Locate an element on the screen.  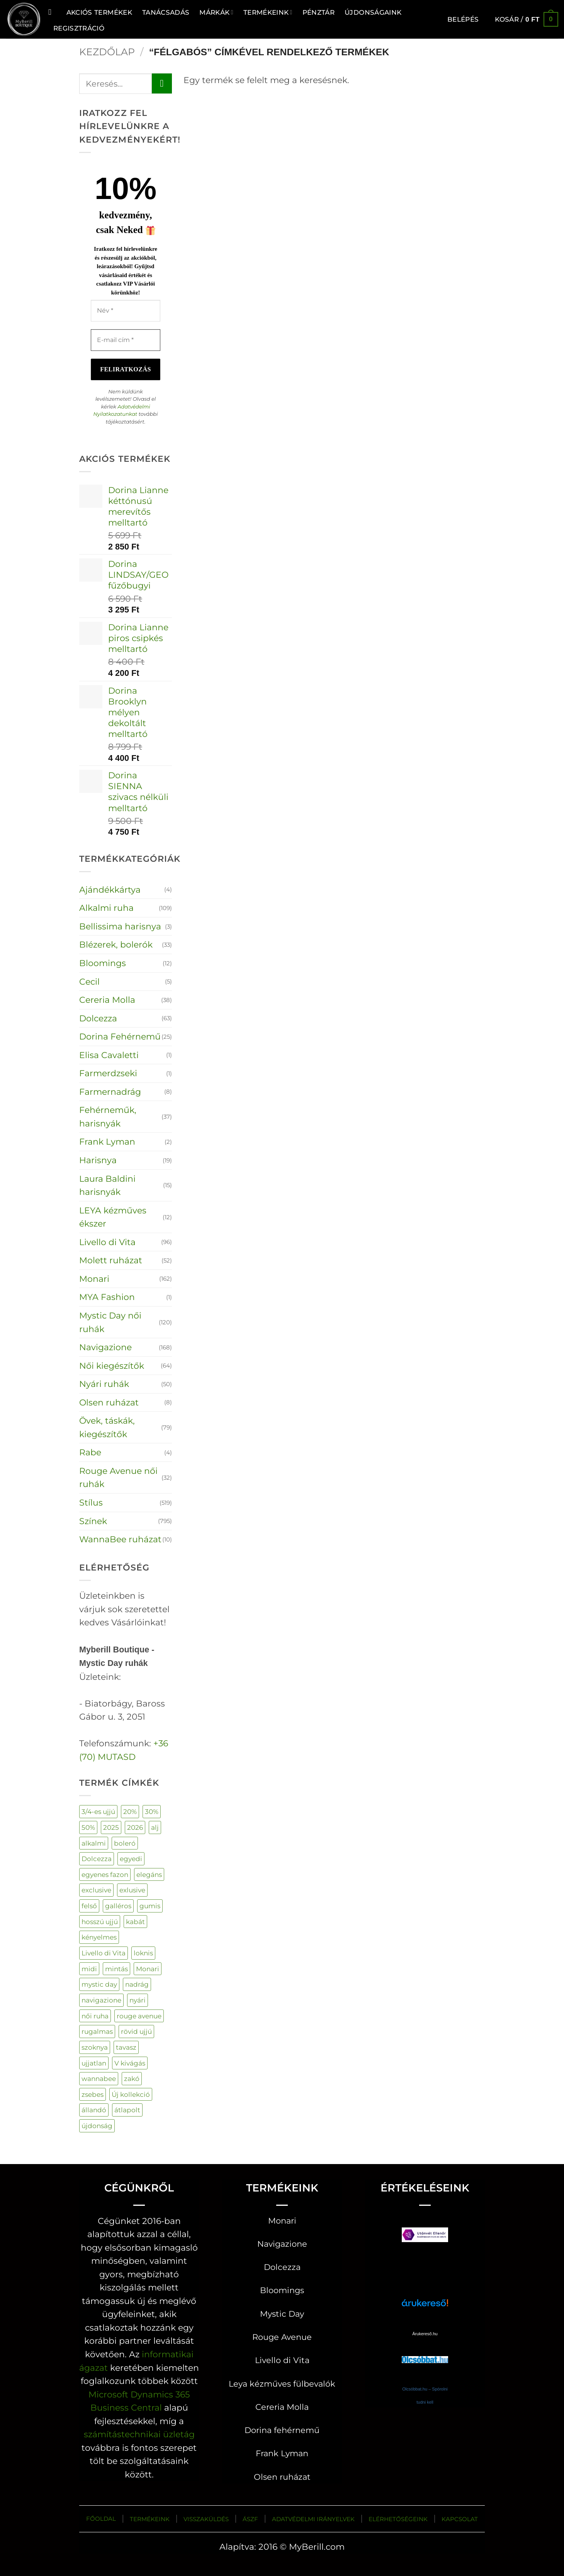
exclusive [exclusive (132 termék)] is located at coordinates (96, 1890).